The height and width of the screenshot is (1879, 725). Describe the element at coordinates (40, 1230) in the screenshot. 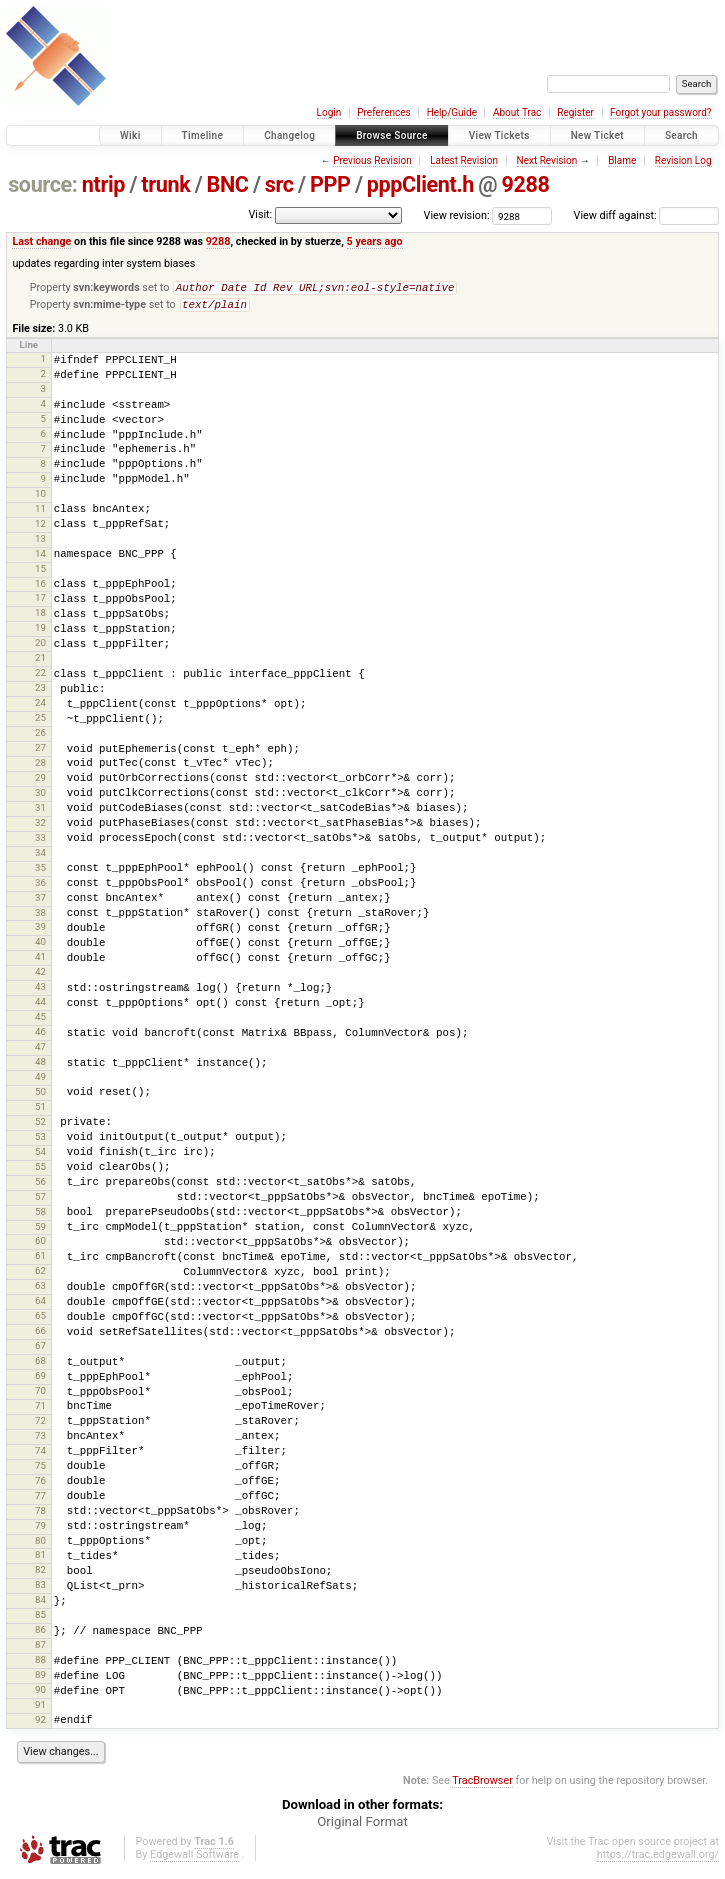

I see `59` at that location.